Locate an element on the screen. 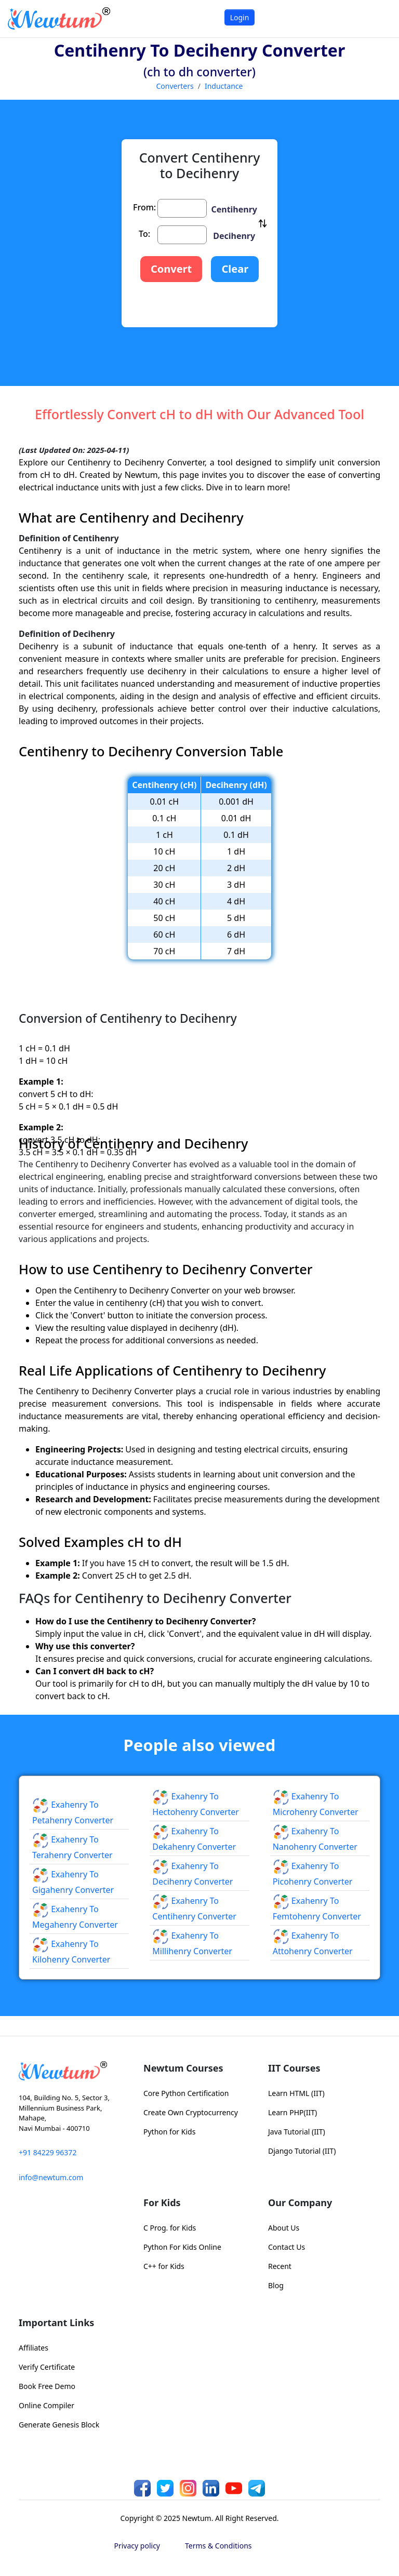 This screenshot has height=2576, width=399. Affiliates is located at coordinates (33, 2348).